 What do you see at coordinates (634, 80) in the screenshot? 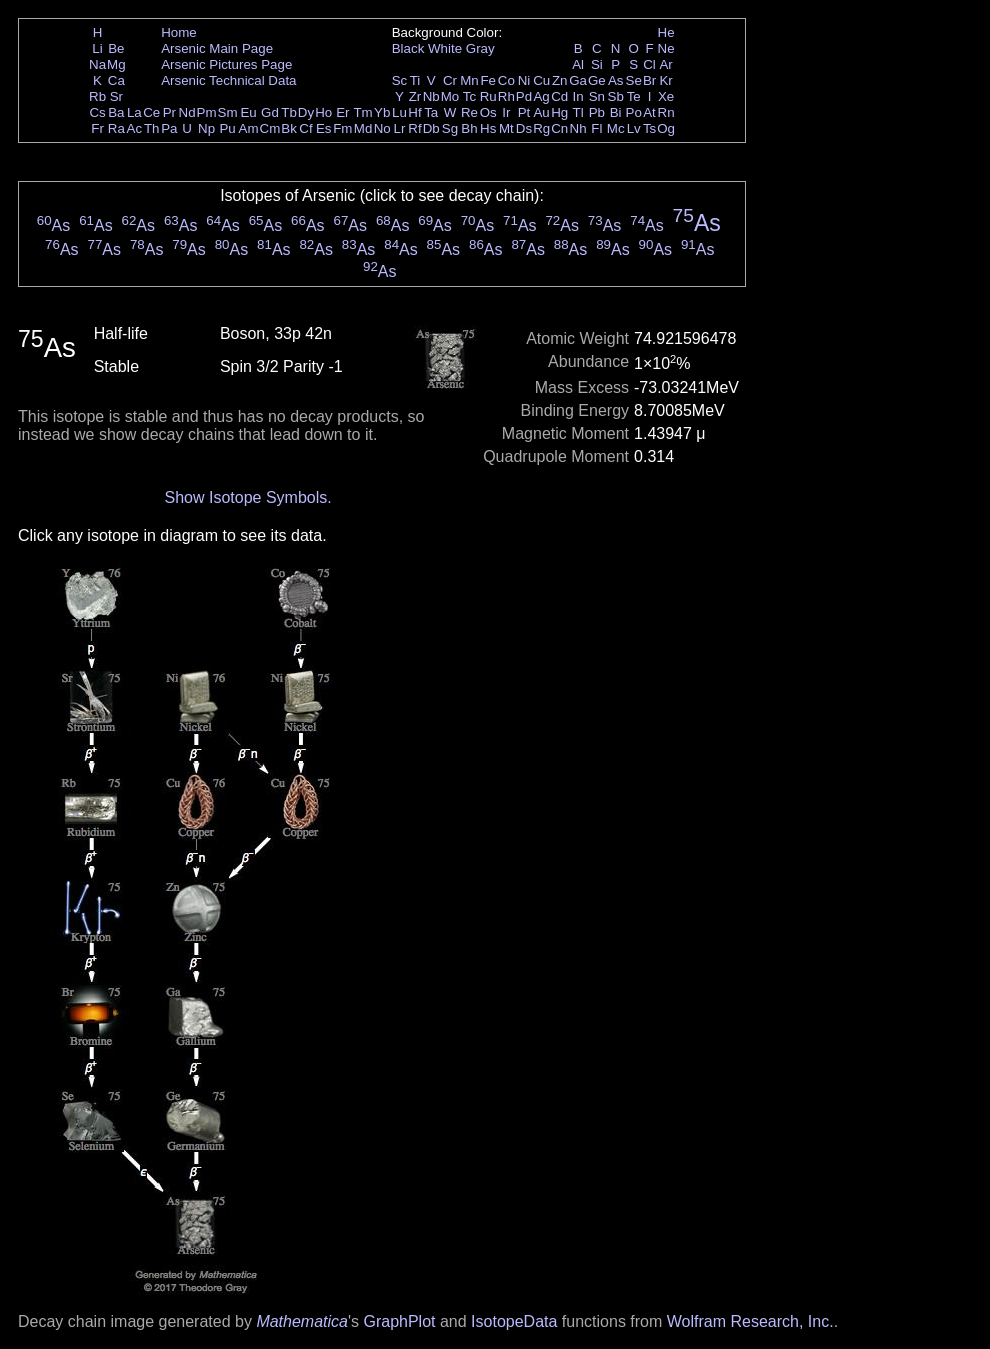
I see `Se` at bounding box center [634, 80].